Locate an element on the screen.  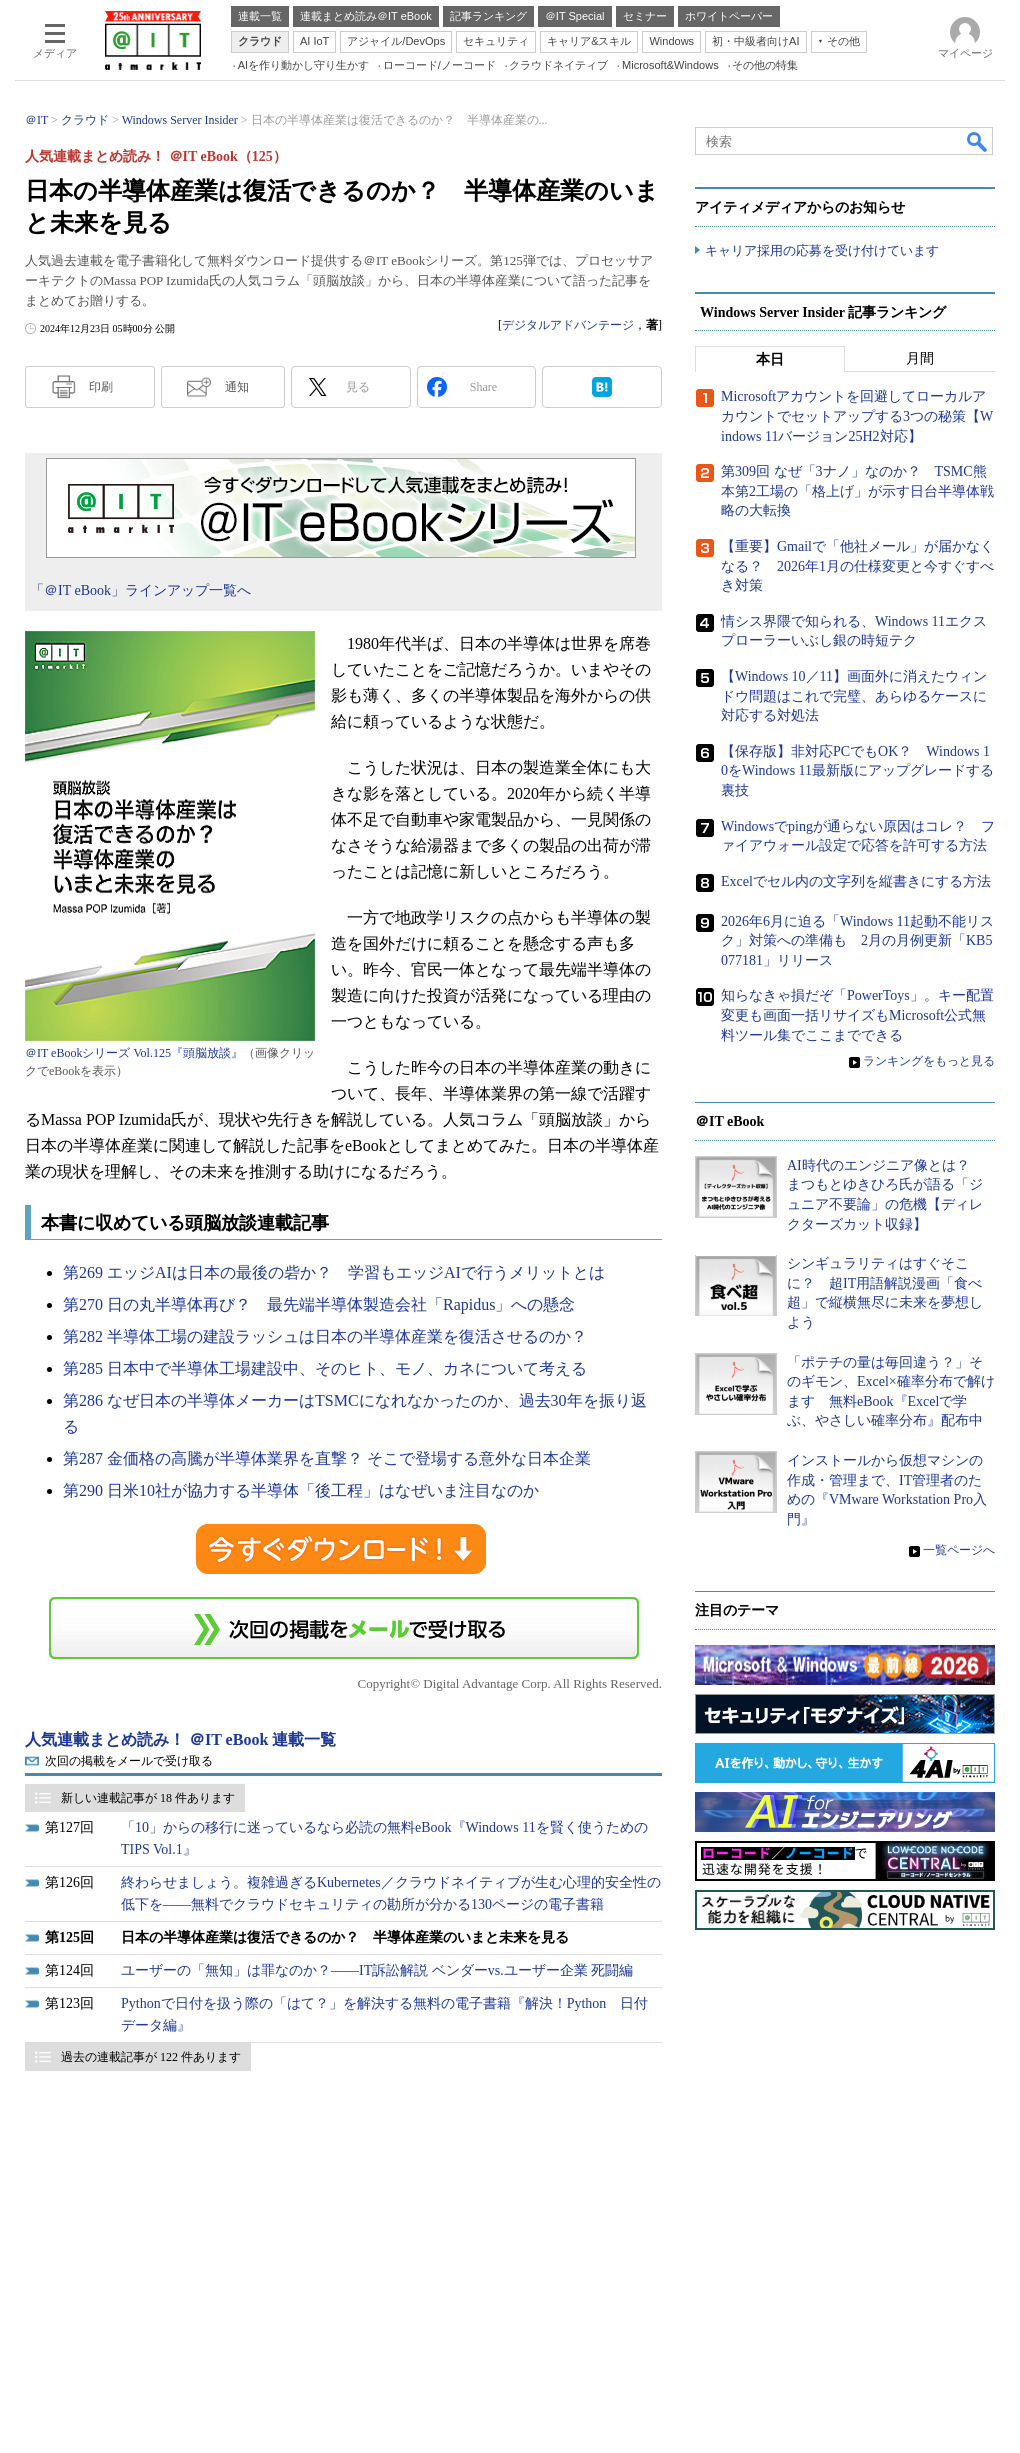
＠IT eBookシリーズ Vol.125『頭脳放談』 is located at coordinates (134, 1053).